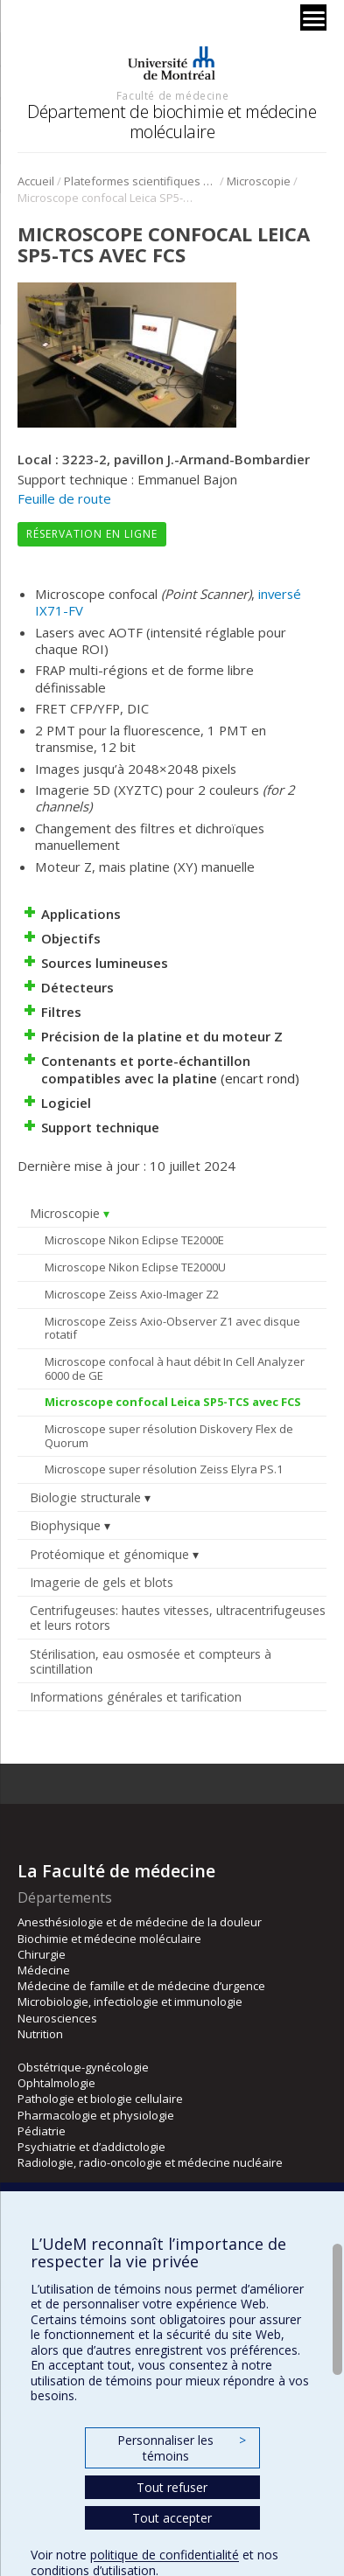 This screenshot has height=2576, width=344. Describe the element at coordinates (181, 2448) in the screenshot. I see `Personnaliser les témoins` at that location.